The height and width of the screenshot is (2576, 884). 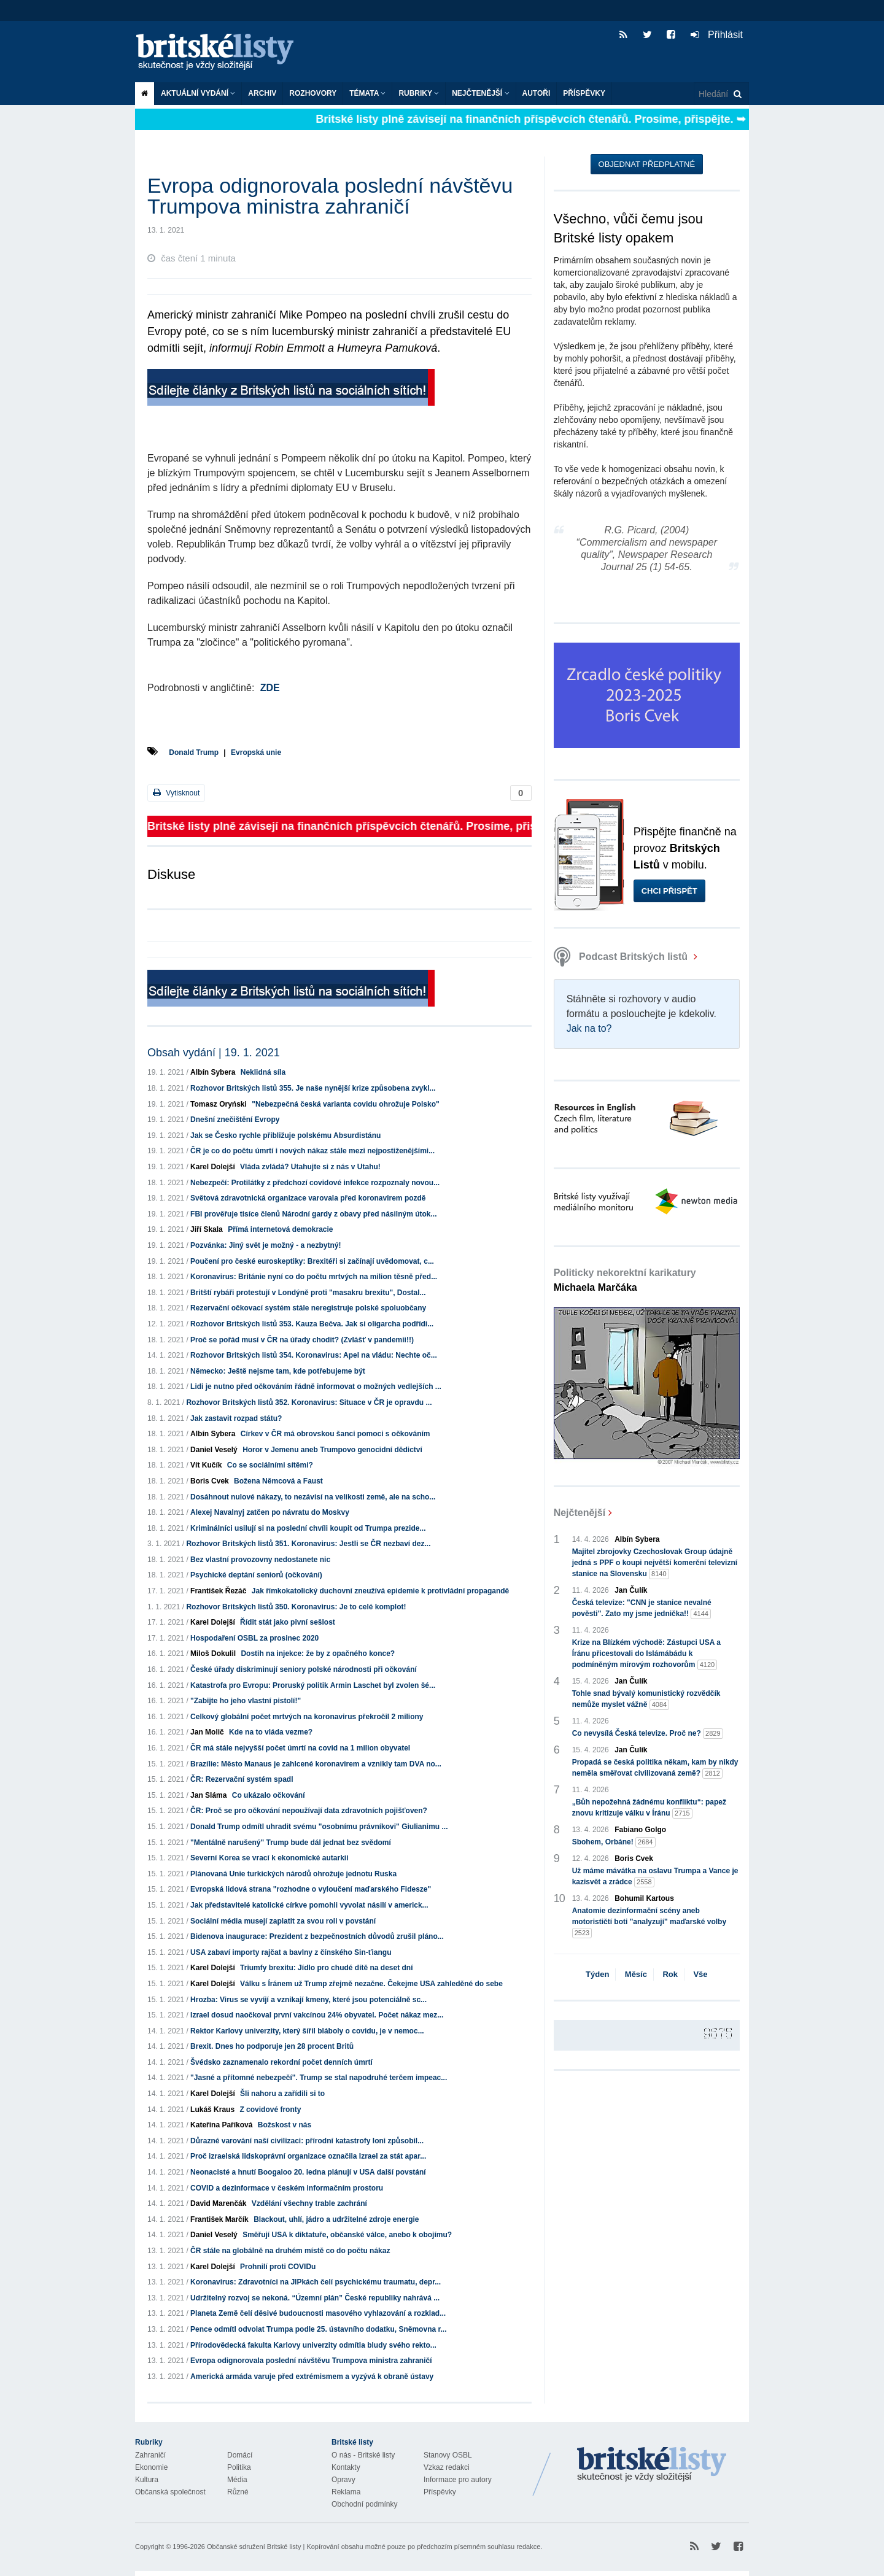 I want to click on Tomasz Oryński, so click(x=218, y=1104).